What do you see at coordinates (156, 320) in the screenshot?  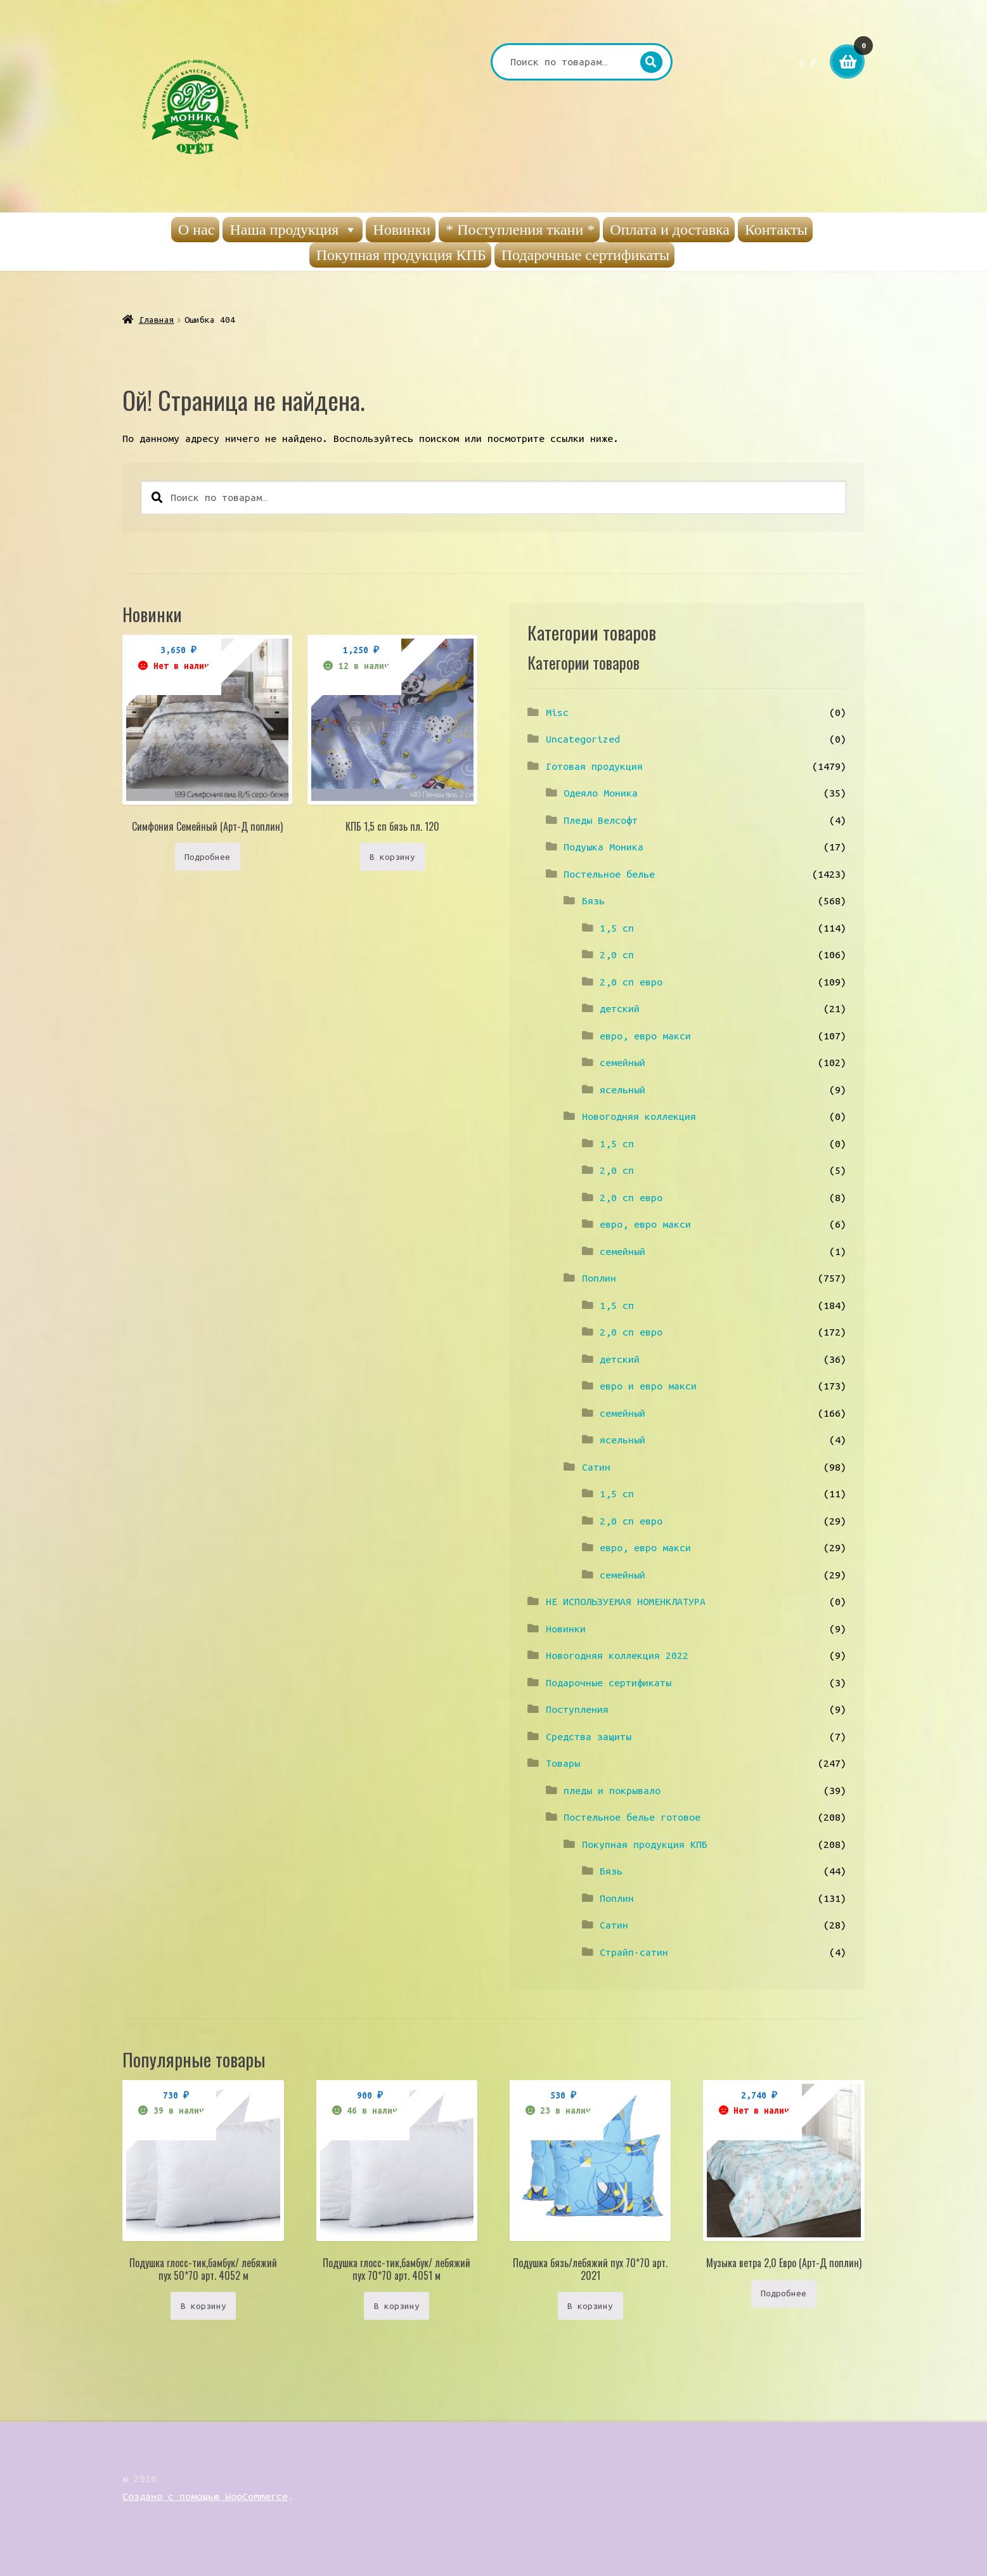 I see `Главная` at bounding box center [156, 320].